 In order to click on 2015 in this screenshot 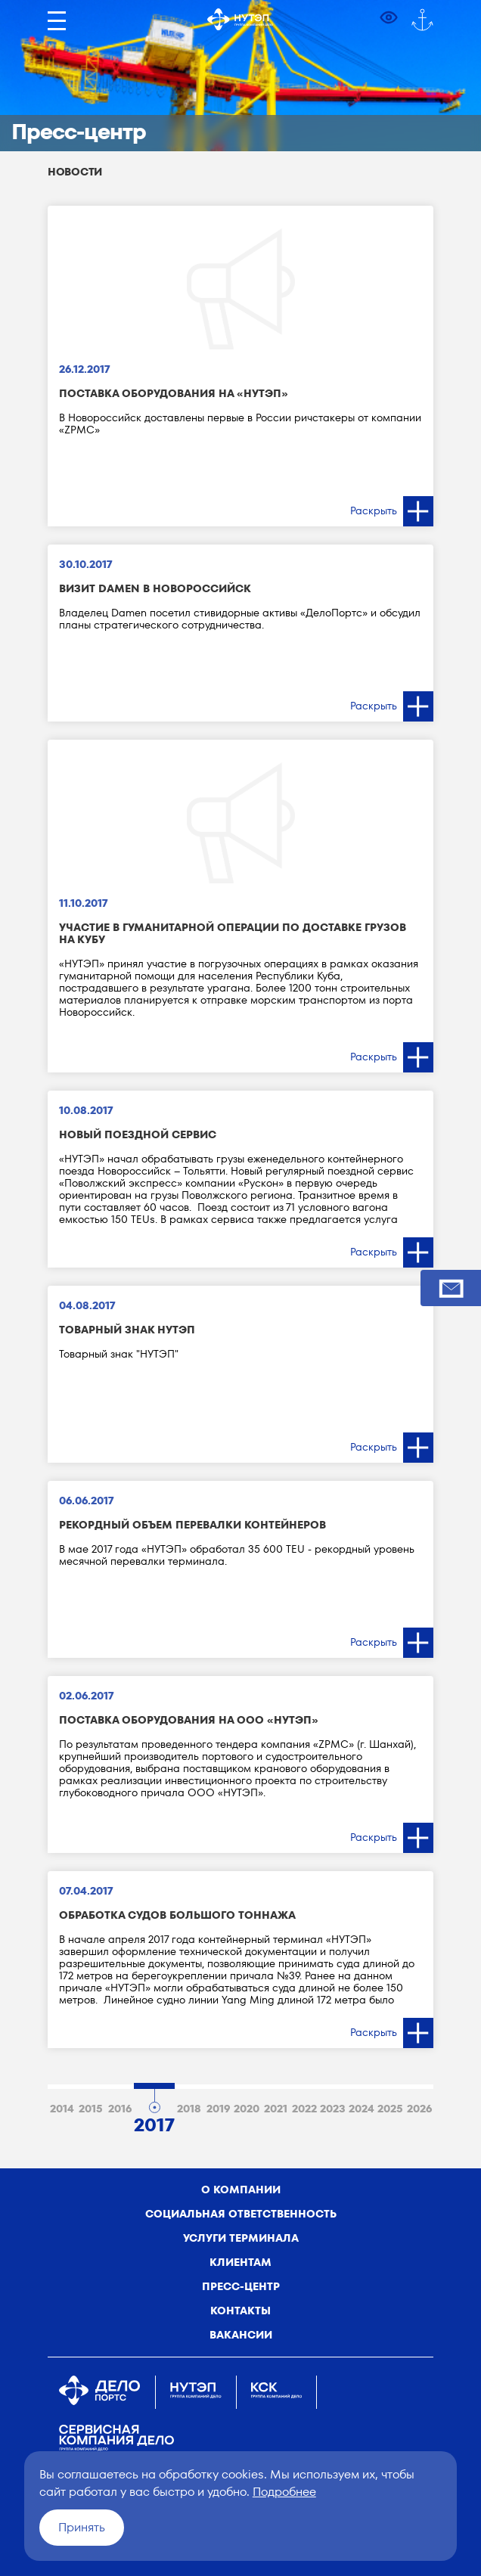, I will do `click(91, 2108)`.